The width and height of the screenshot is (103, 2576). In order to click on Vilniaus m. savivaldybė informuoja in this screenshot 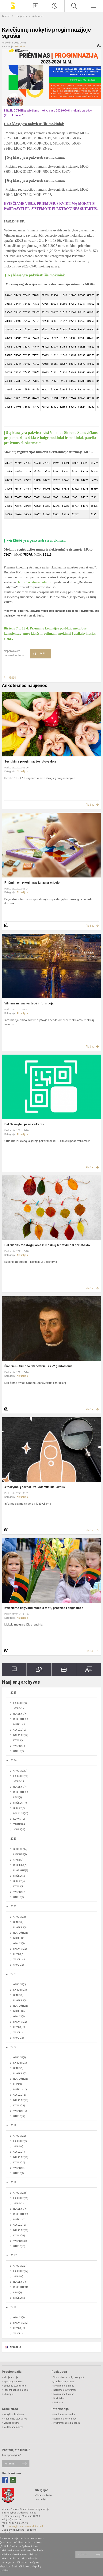, I will do `click(29, 1003)`.